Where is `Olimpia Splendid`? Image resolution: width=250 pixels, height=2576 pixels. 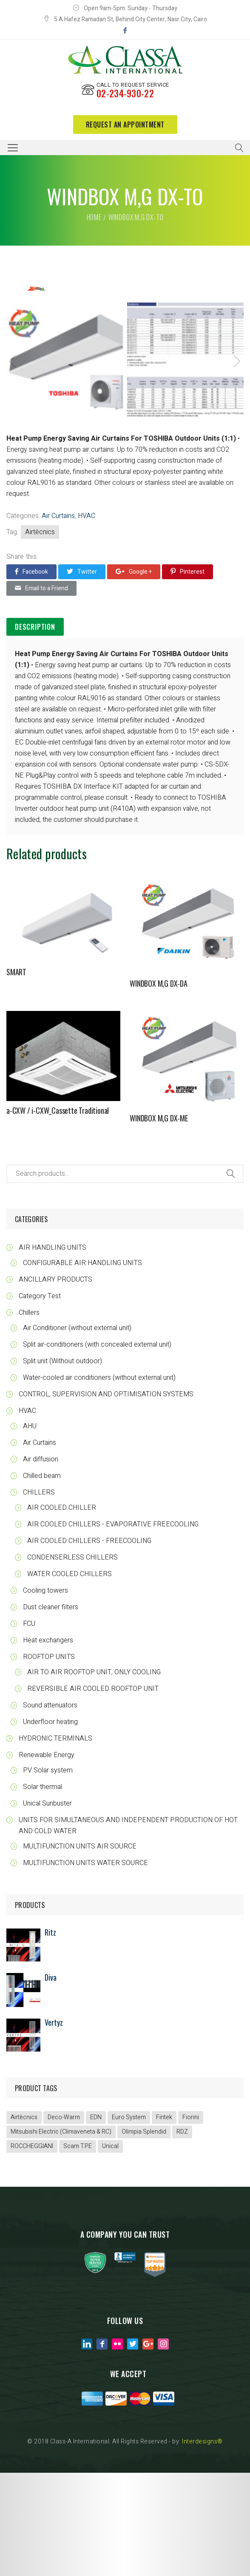 Olimpia Splendid is located at coordinates (144, 2235).